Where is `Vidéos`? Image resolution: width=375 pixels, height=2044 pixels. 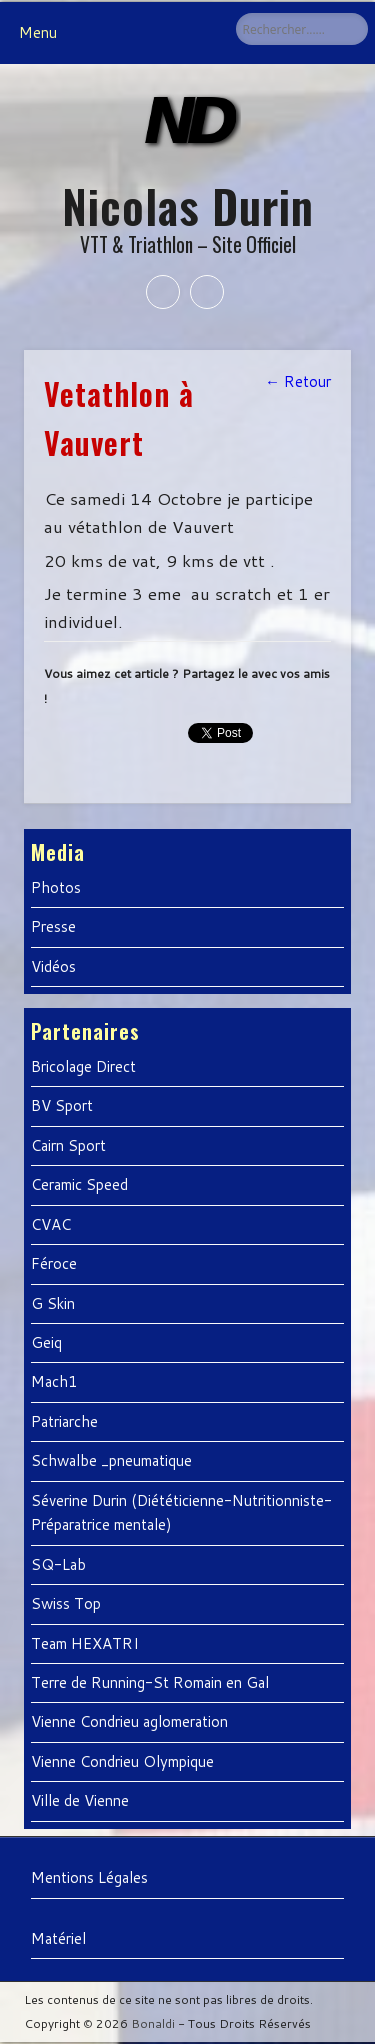 Vidéos is located at coordinates (53, 966).